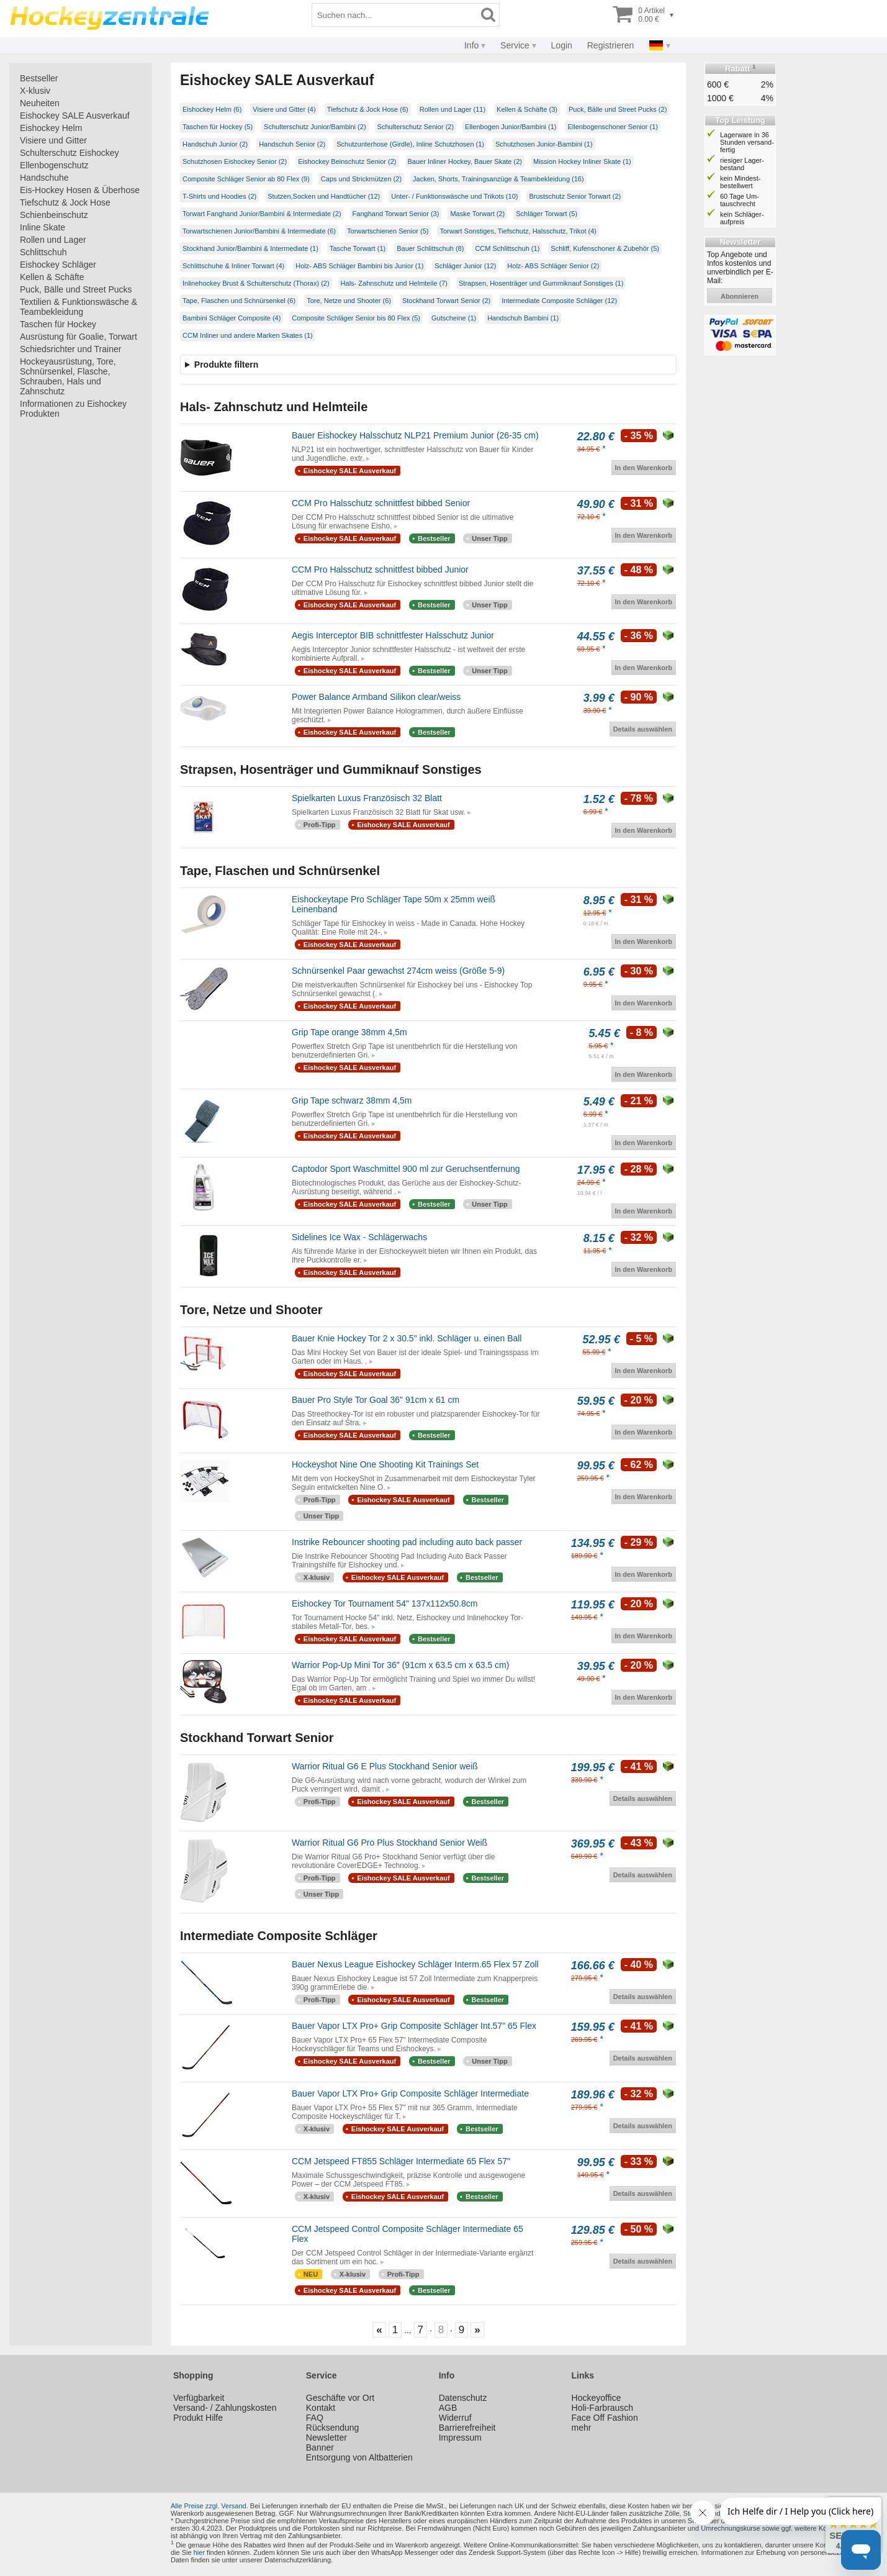 The image size is (887, 2576). Describe the element at coordinates (642, 729) in the screenshot. I see `Details auswählen` at that location.